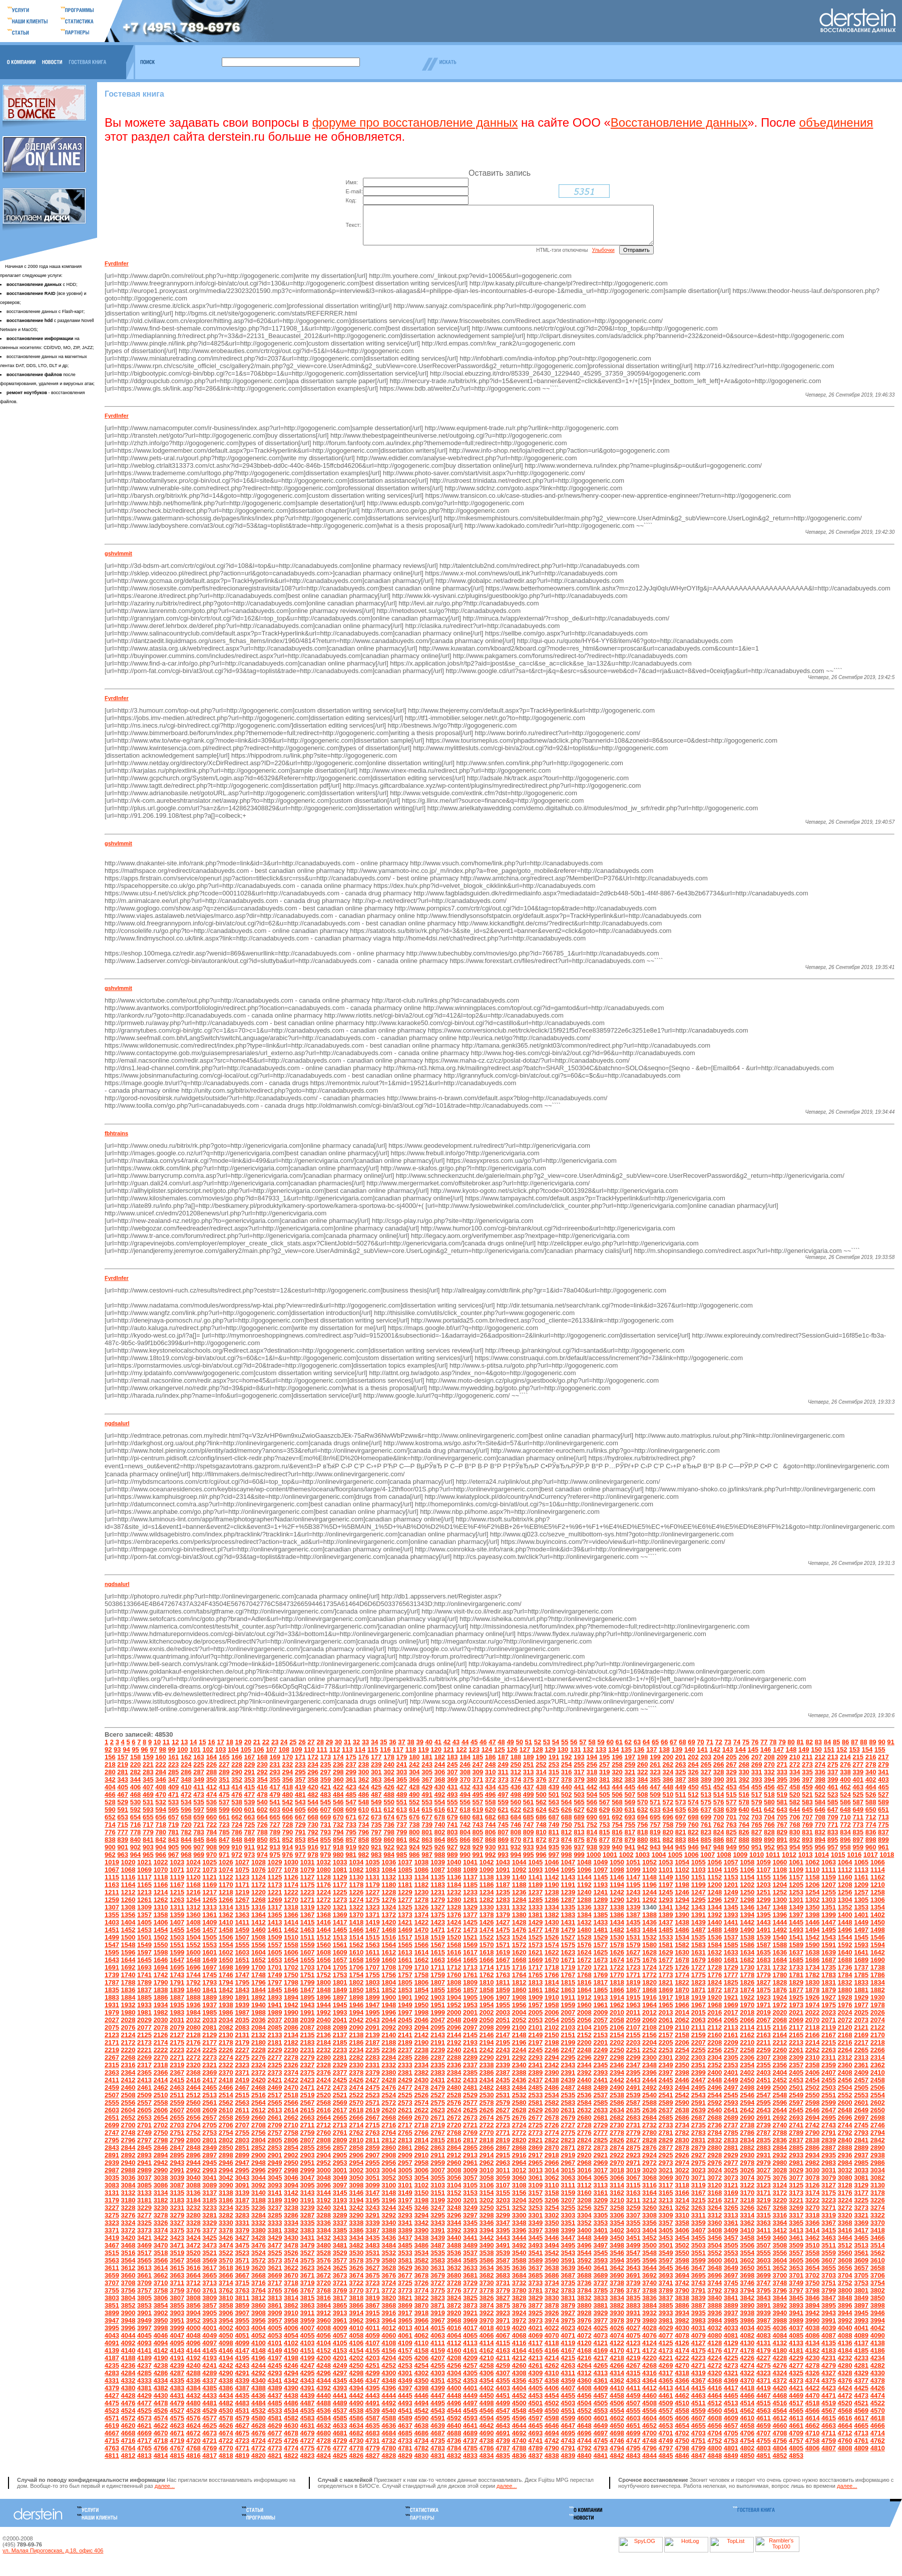  Describe the element at coordinates (682, 2080) in the screenshot. I see `2398` at that location.